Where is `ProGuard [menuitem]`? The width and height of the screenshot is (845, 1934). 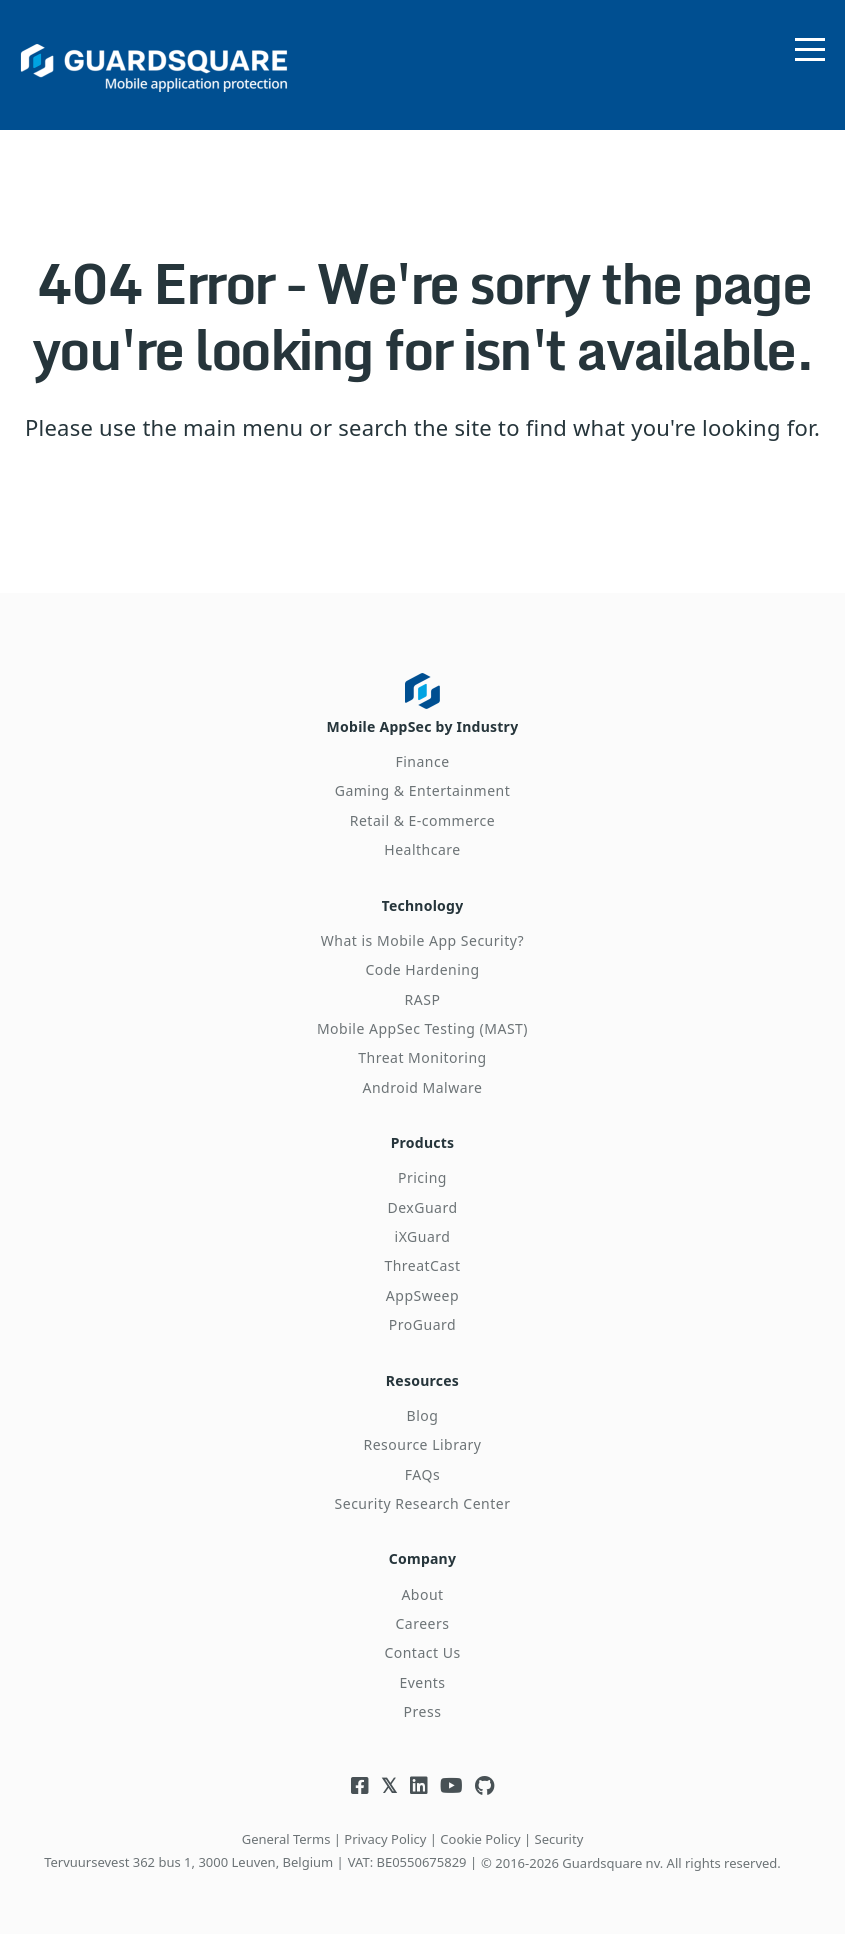 ProGuard [menuitem] is located at coordinates (422, 1324).